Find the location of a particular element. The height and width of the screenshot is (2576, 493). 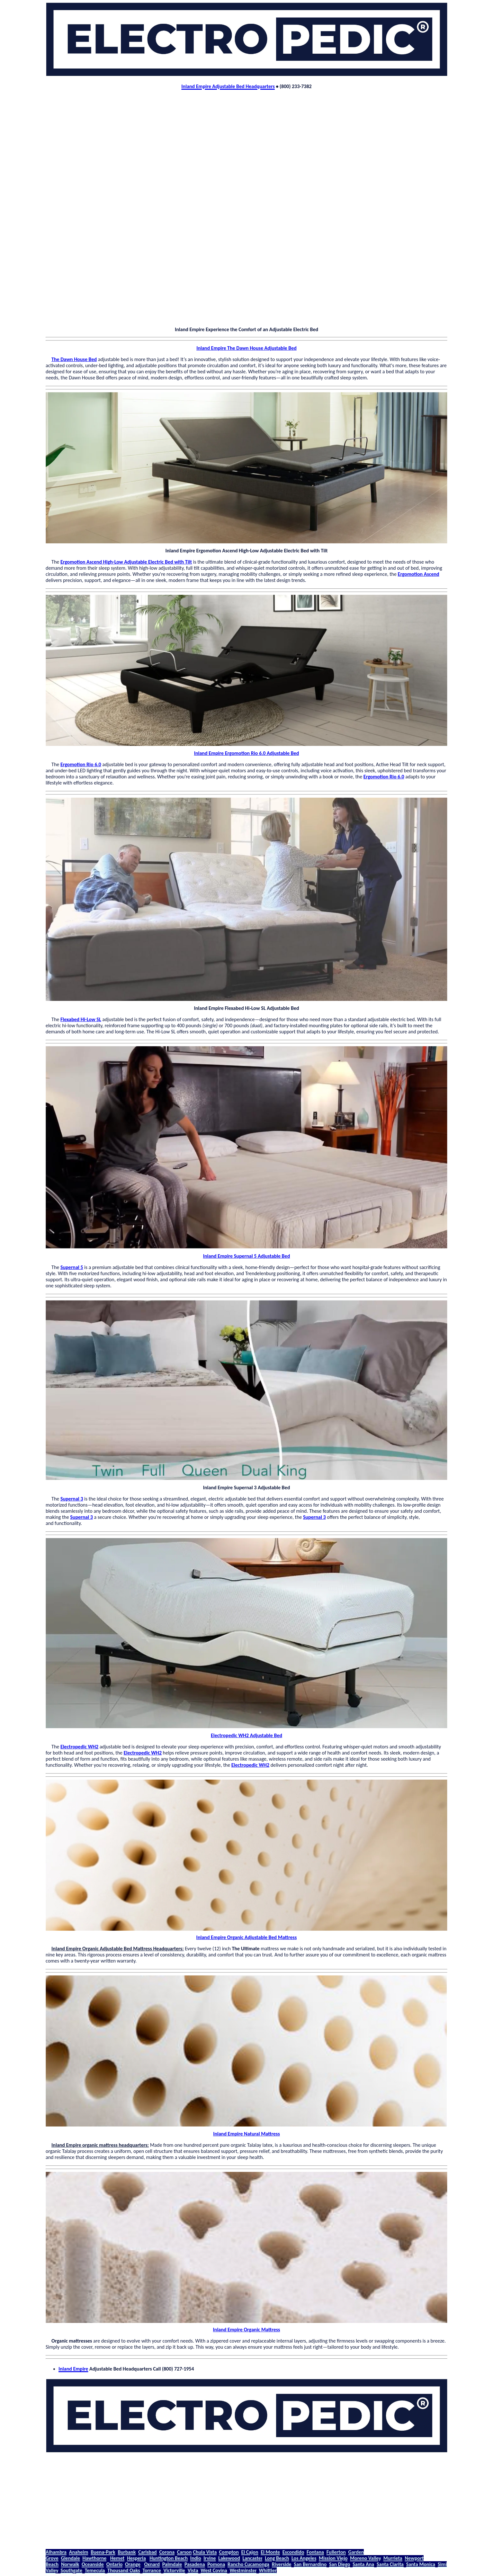

Inland Empire Ergomotion Rio 6.0 Adjustable Bed is located at coordinates (246, 753).